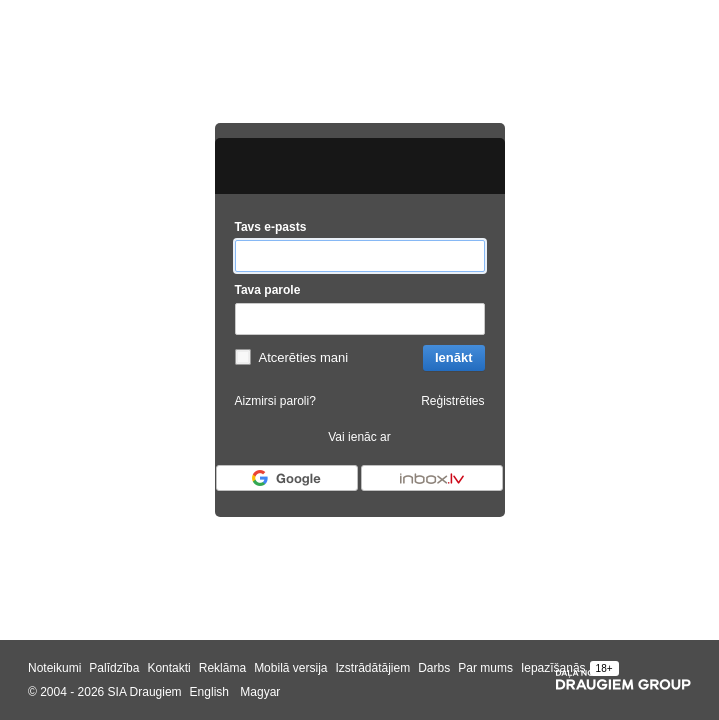 The width and height of the screenshot is (719, 720). Describe the element at coordinates (54, 668) in the screenshot. I see `Noteikumi` at that location.